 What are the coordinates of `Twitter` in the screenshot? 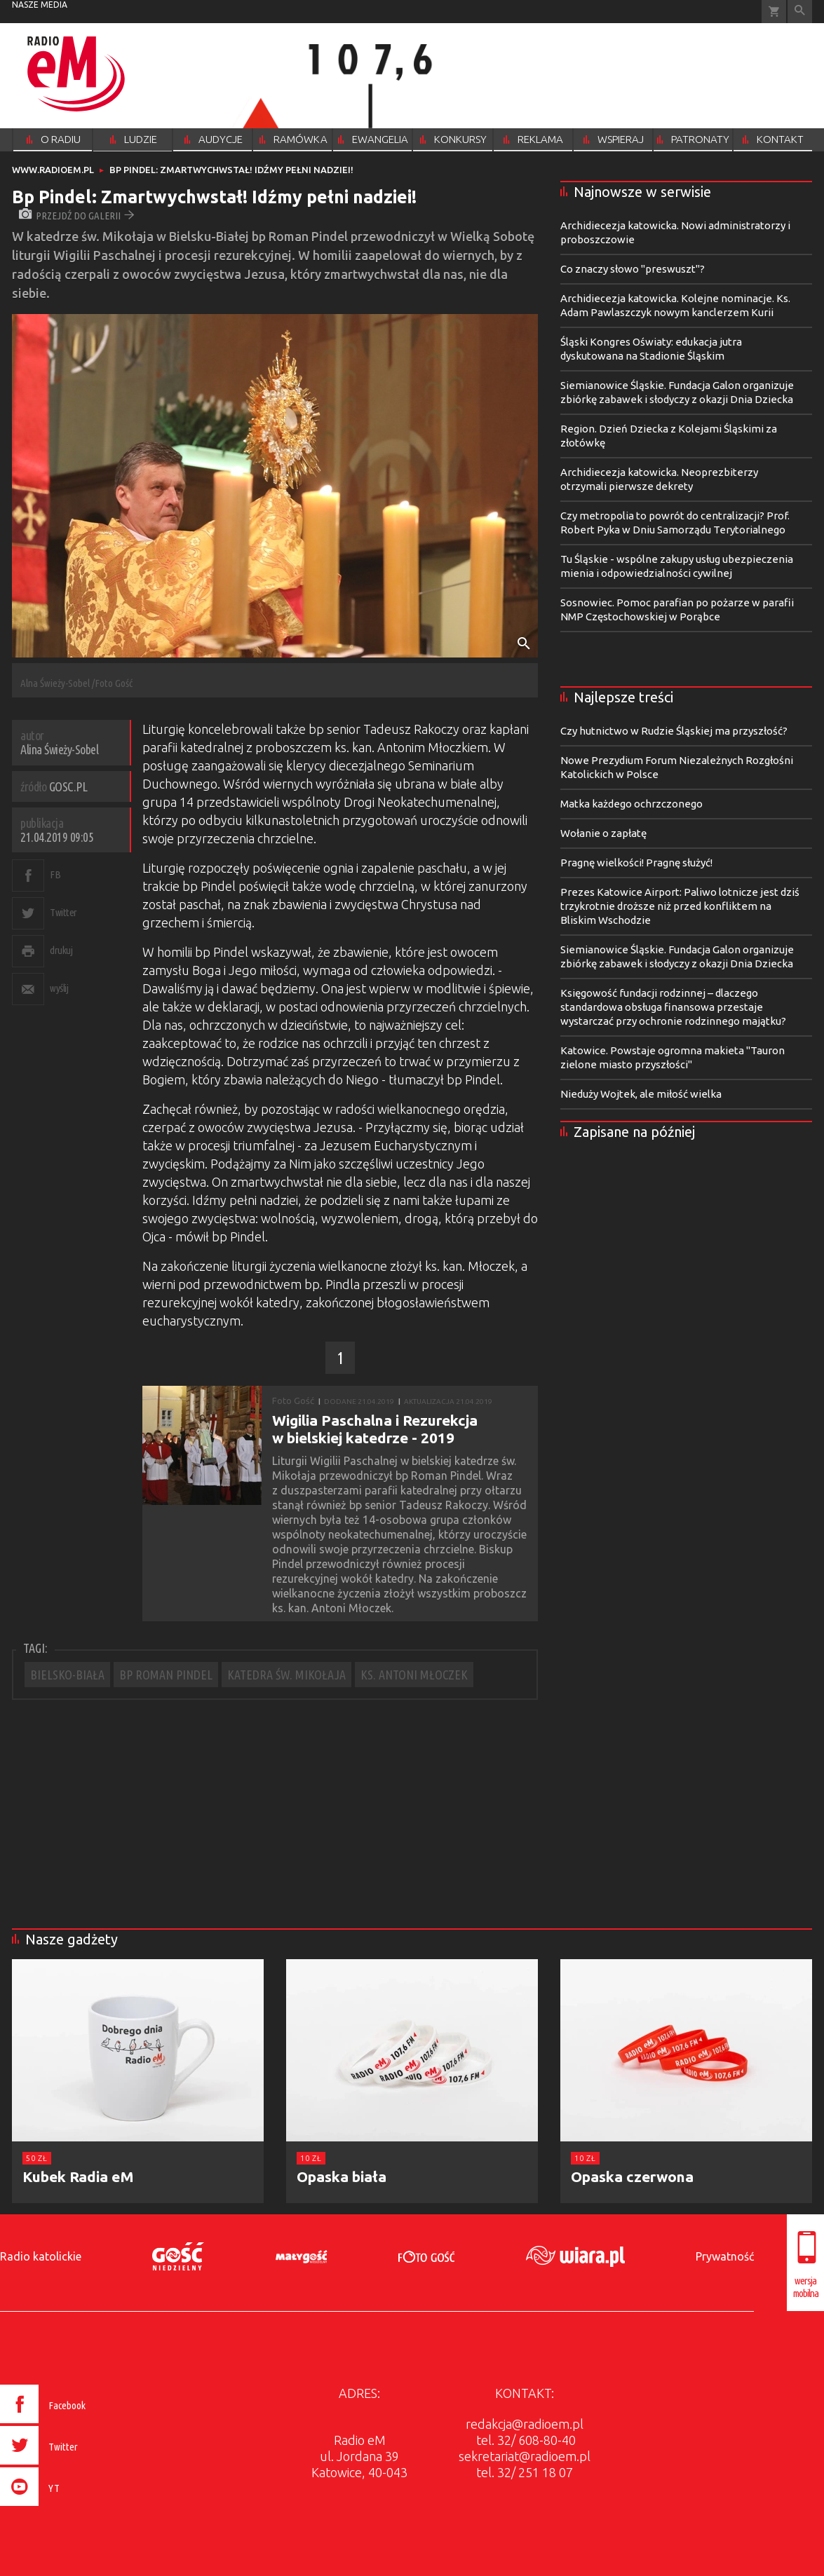 It's located at (63, 912).